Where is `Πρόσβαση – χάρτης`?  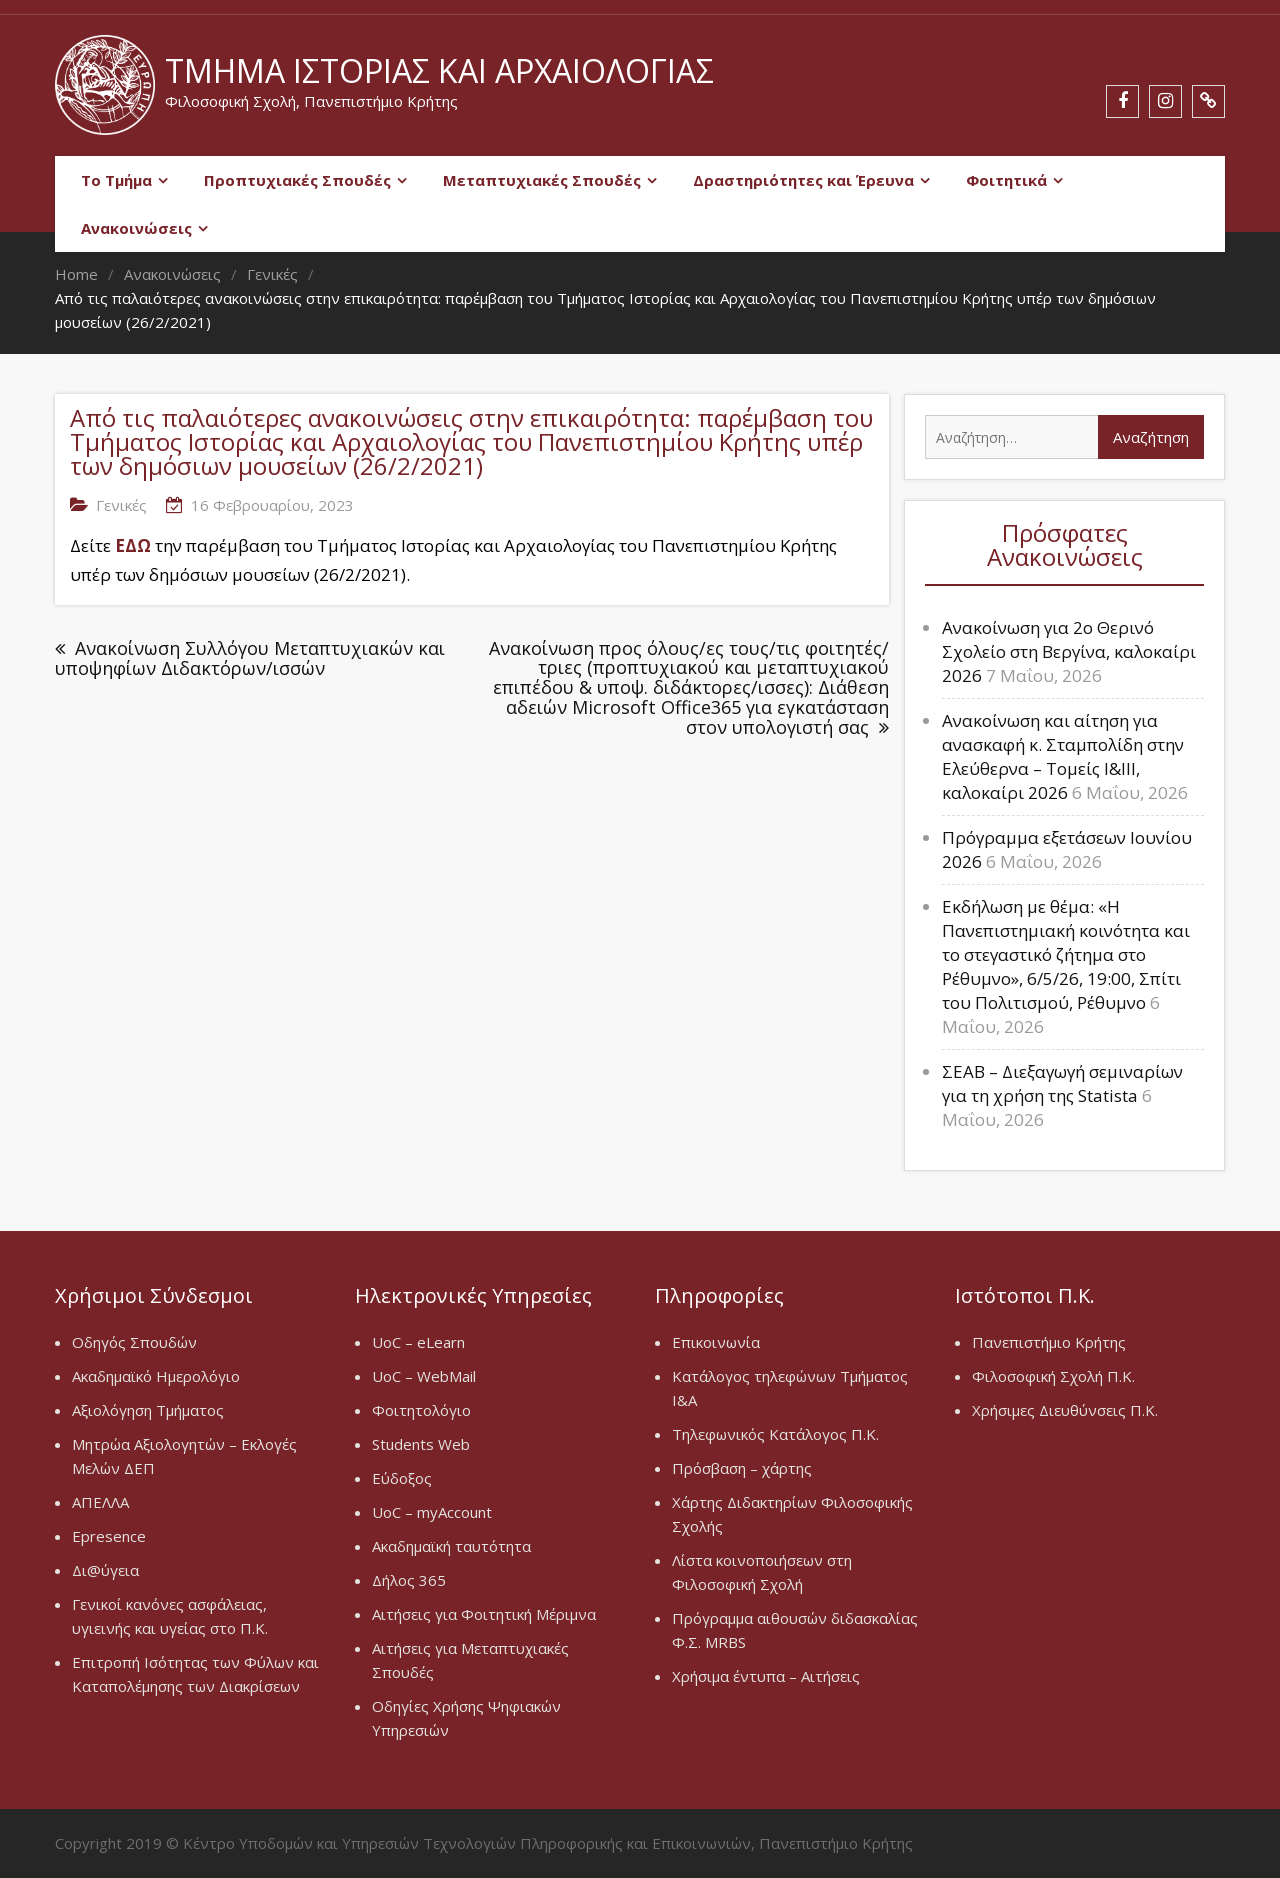
Πρόσβαση – χάρτης is located at coordinates (742, 1468).